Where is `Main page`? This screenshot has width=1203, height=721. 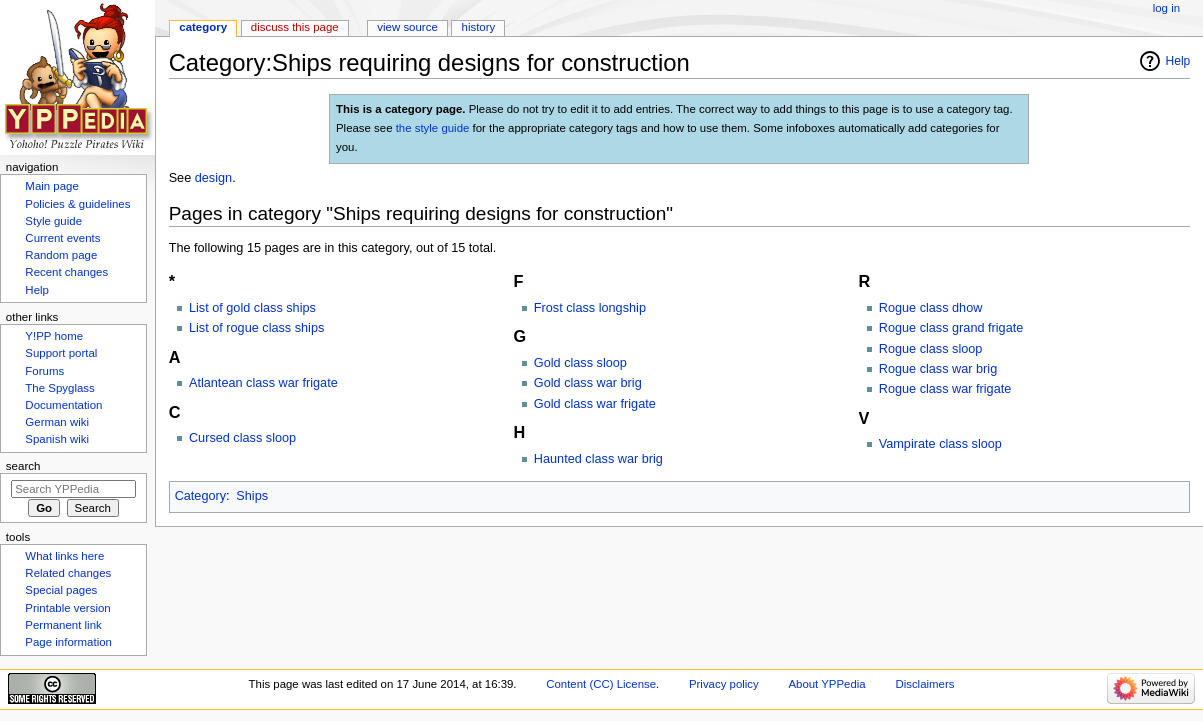
Main page is located at coordinates (52, 186).